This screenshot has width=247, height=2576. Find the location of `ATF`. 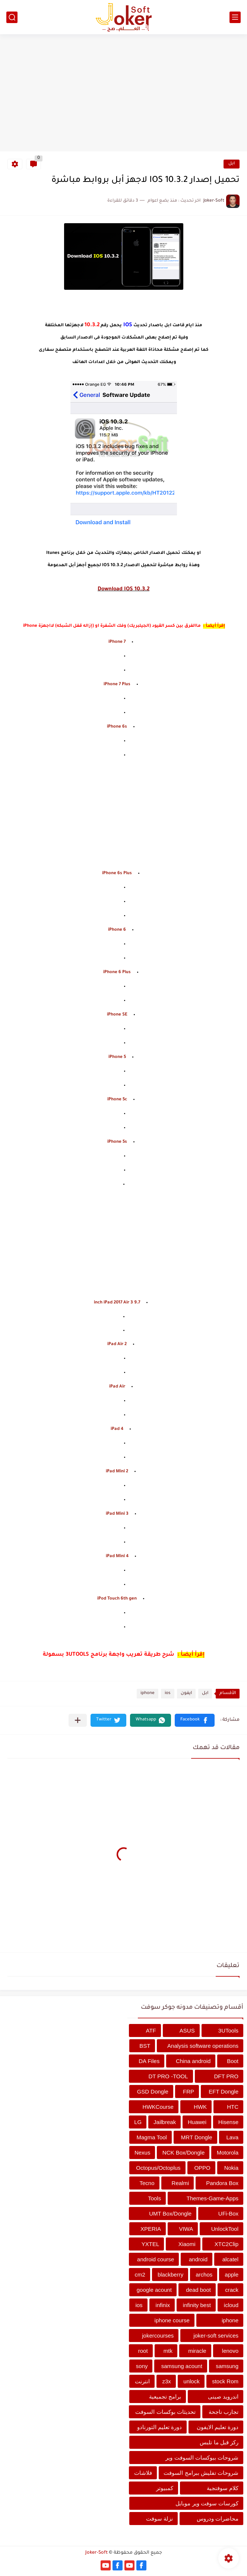

ATF is located at coordinates (151, 2030).